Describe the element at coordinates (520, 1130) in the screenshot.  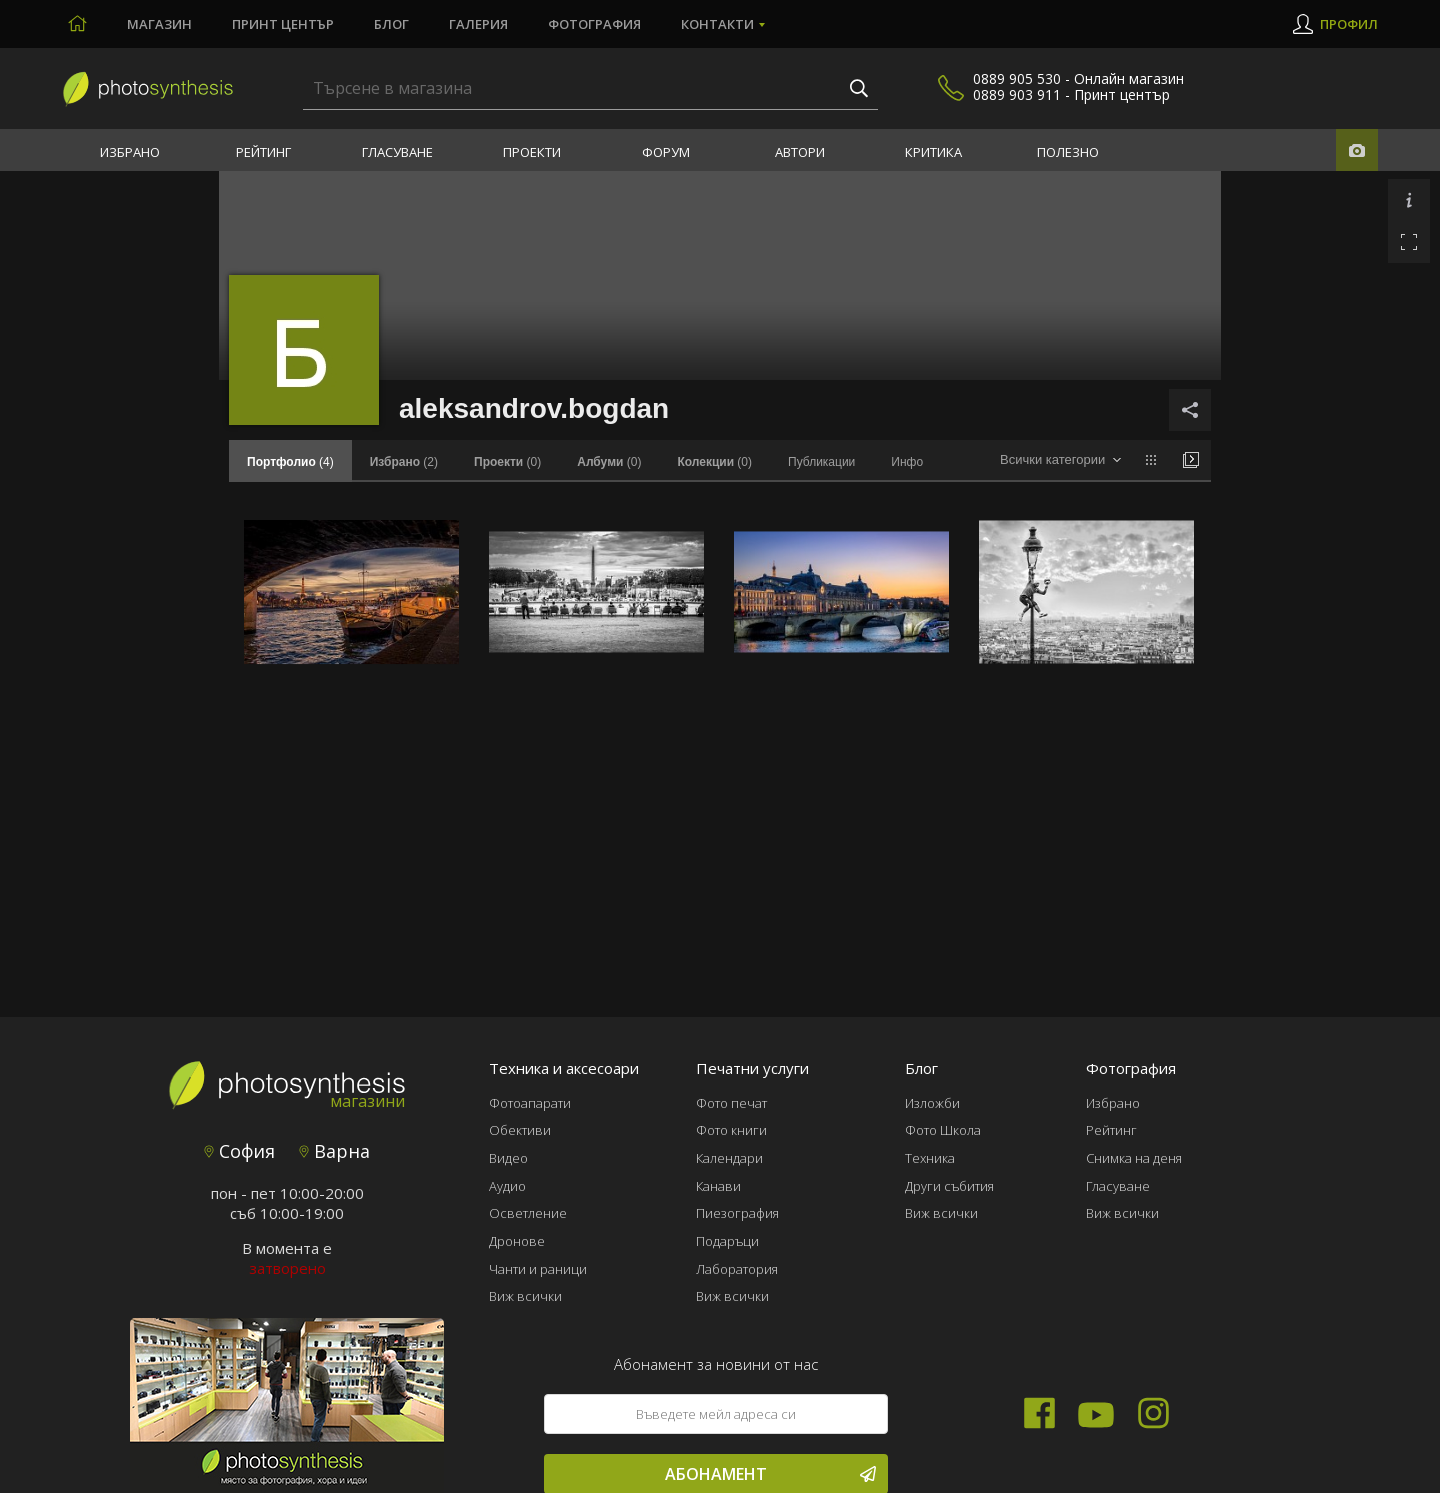
I see `Обективи` at that location.